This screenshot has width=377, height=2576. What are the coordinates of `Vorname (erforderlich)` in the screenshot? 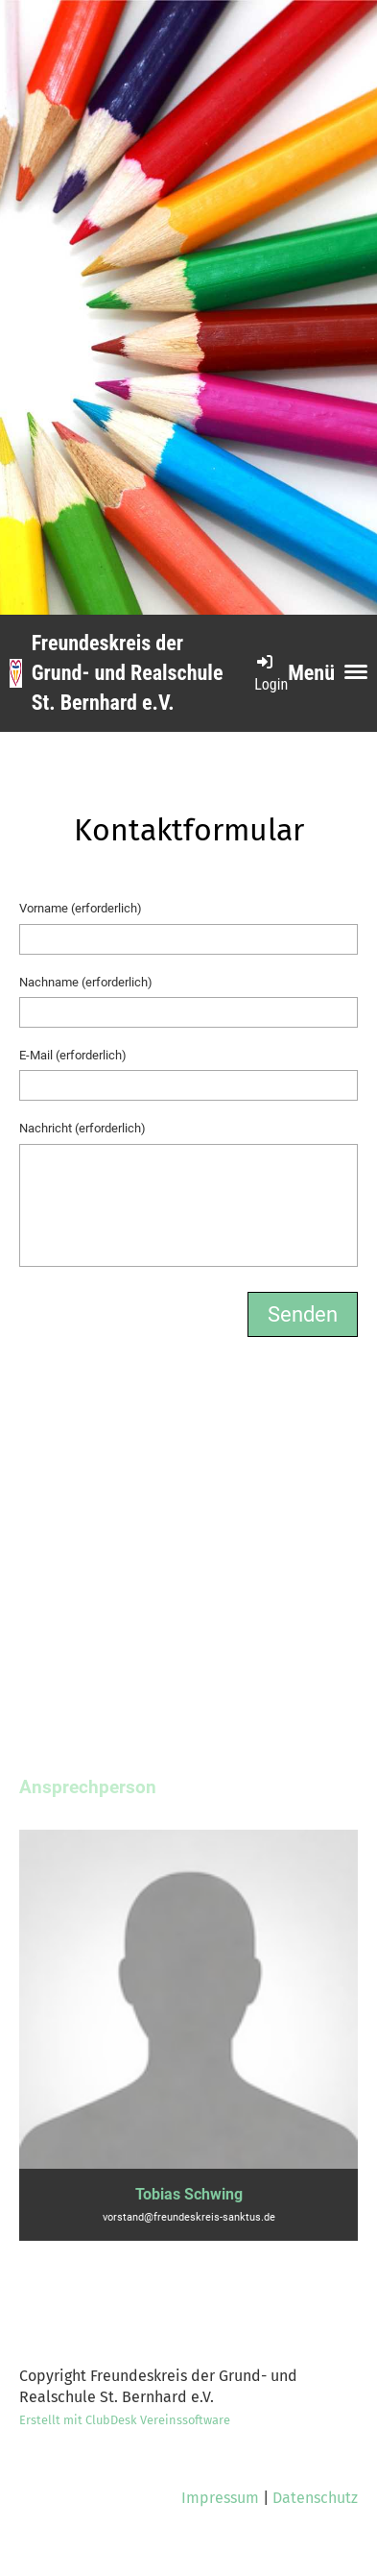 It's located at (80, 908).